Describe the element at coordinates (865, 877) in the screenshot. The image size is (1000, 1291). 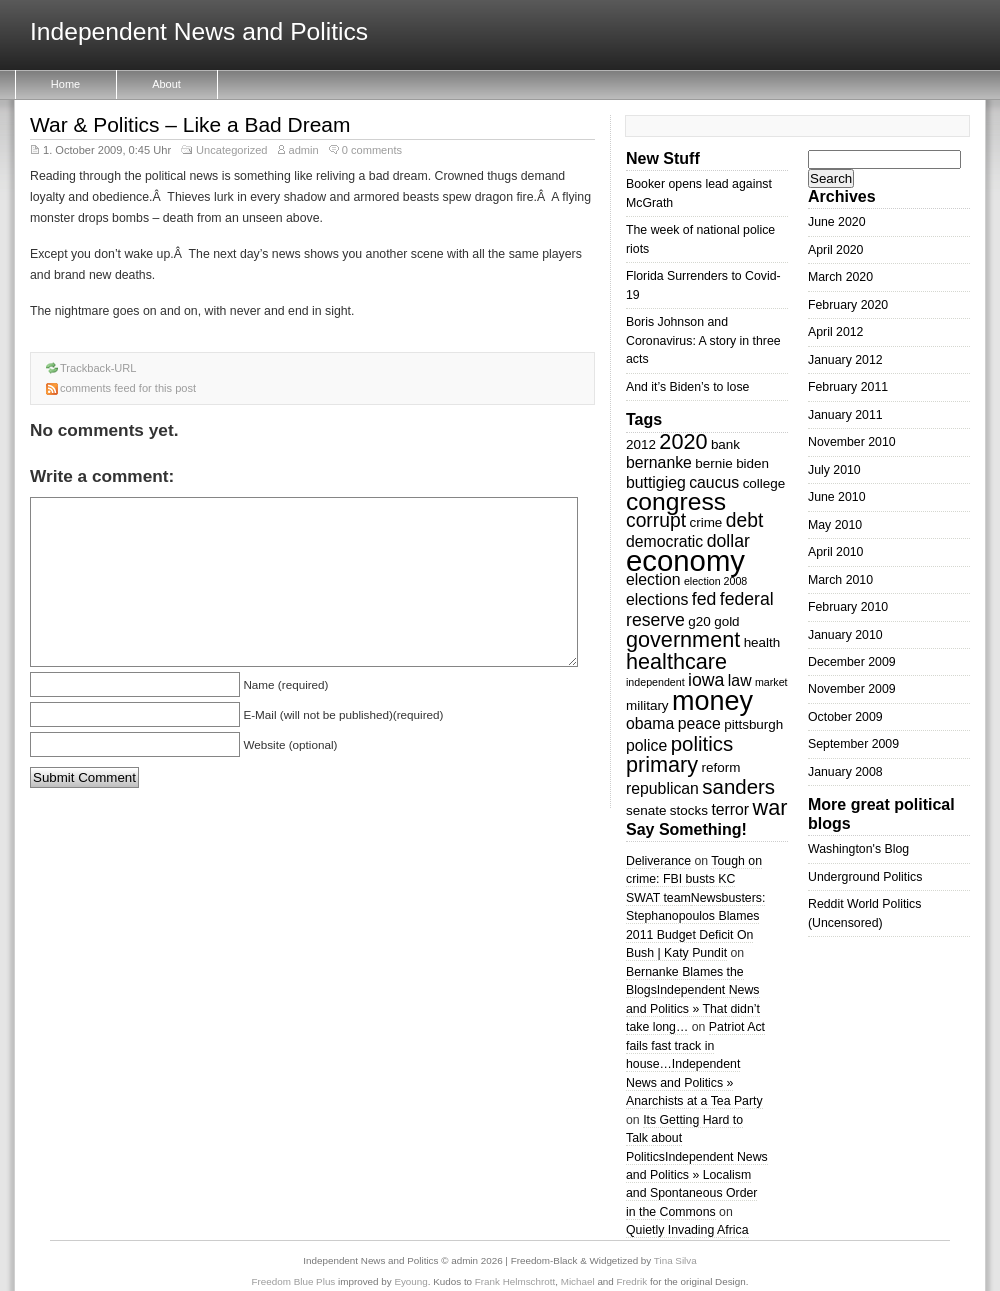
I see `Underground Politics` at that location.